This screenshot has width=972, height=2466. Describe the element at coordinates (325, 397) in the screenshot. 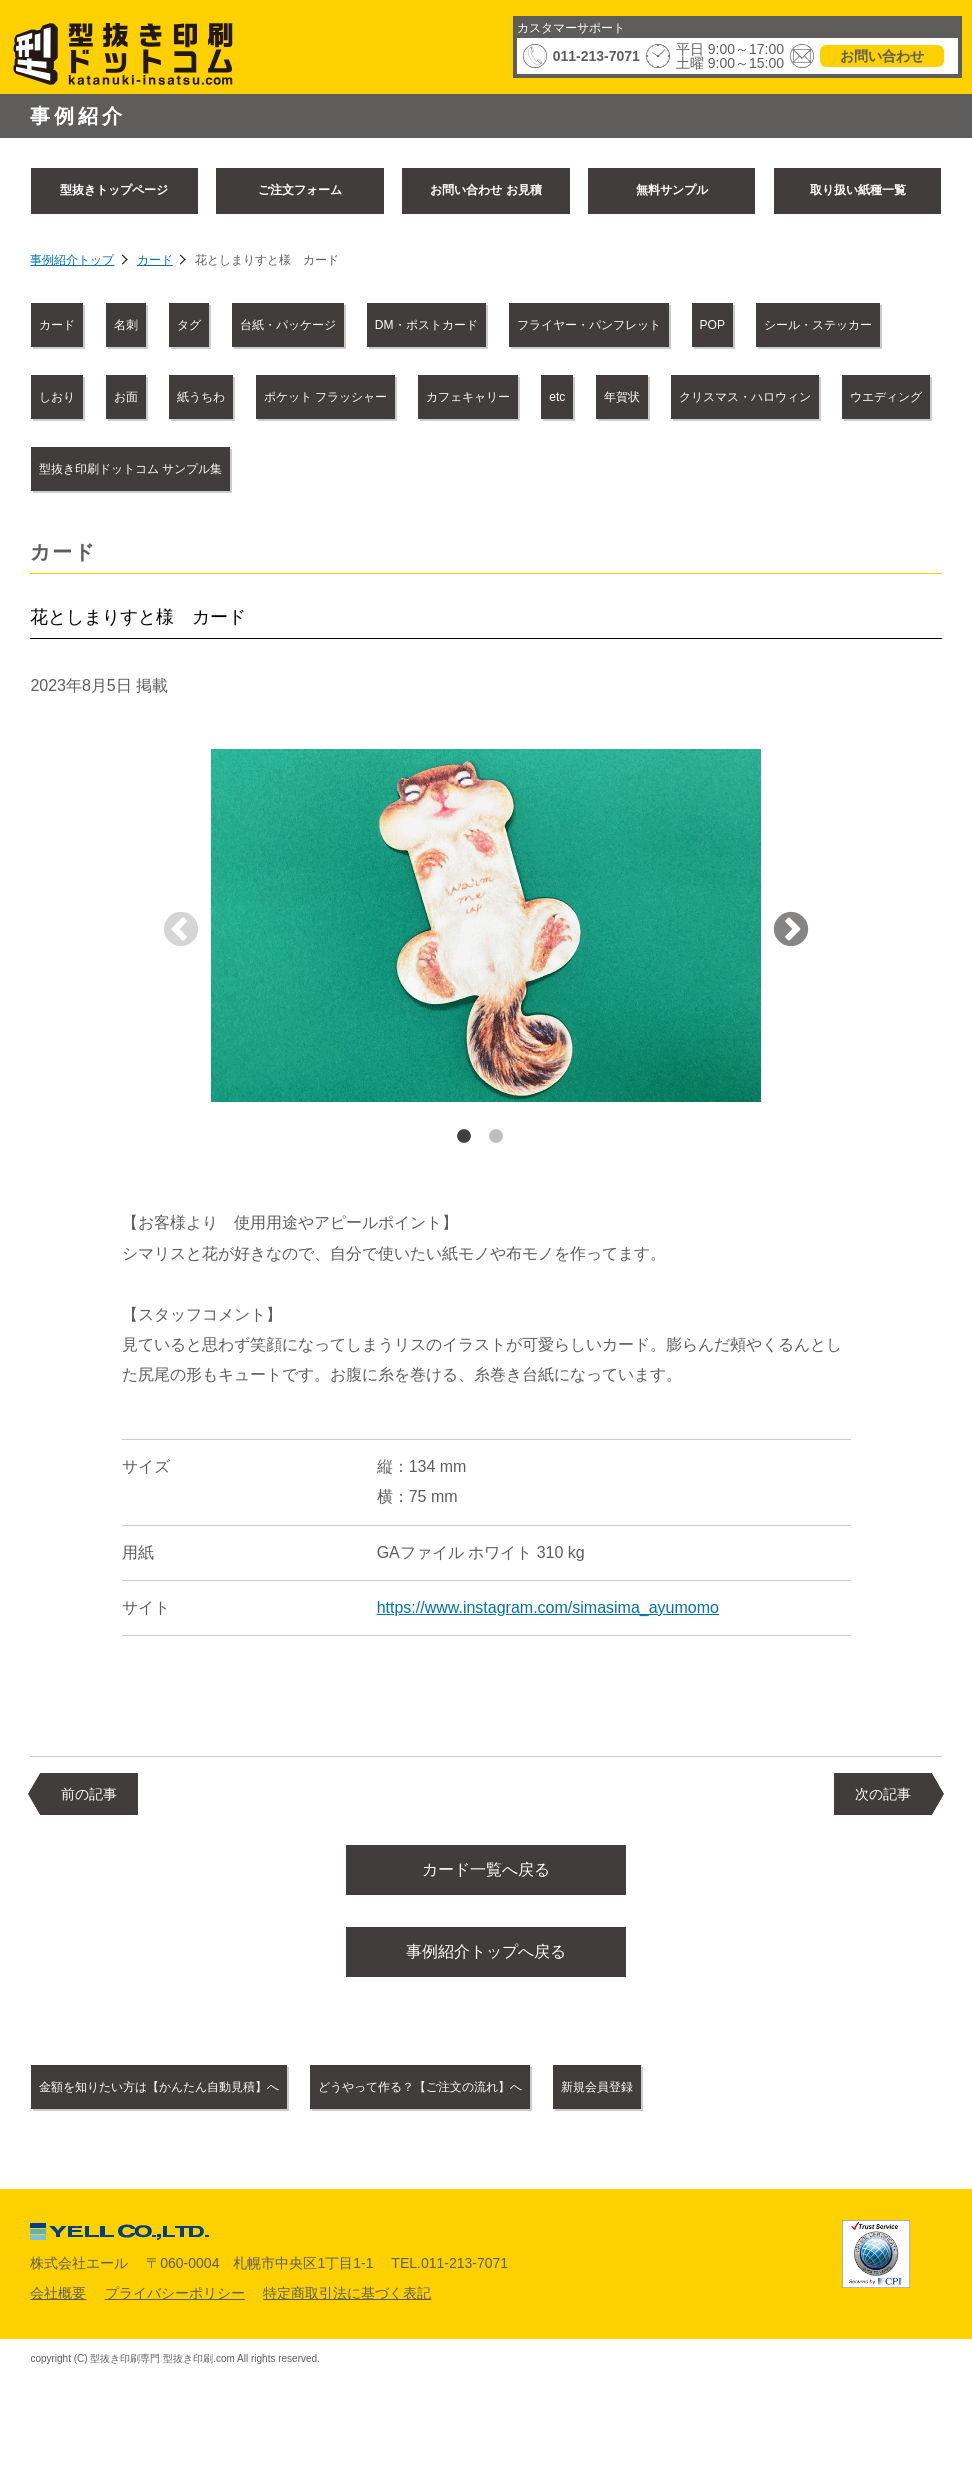

I see `ポケット フラッシャー` at that location.